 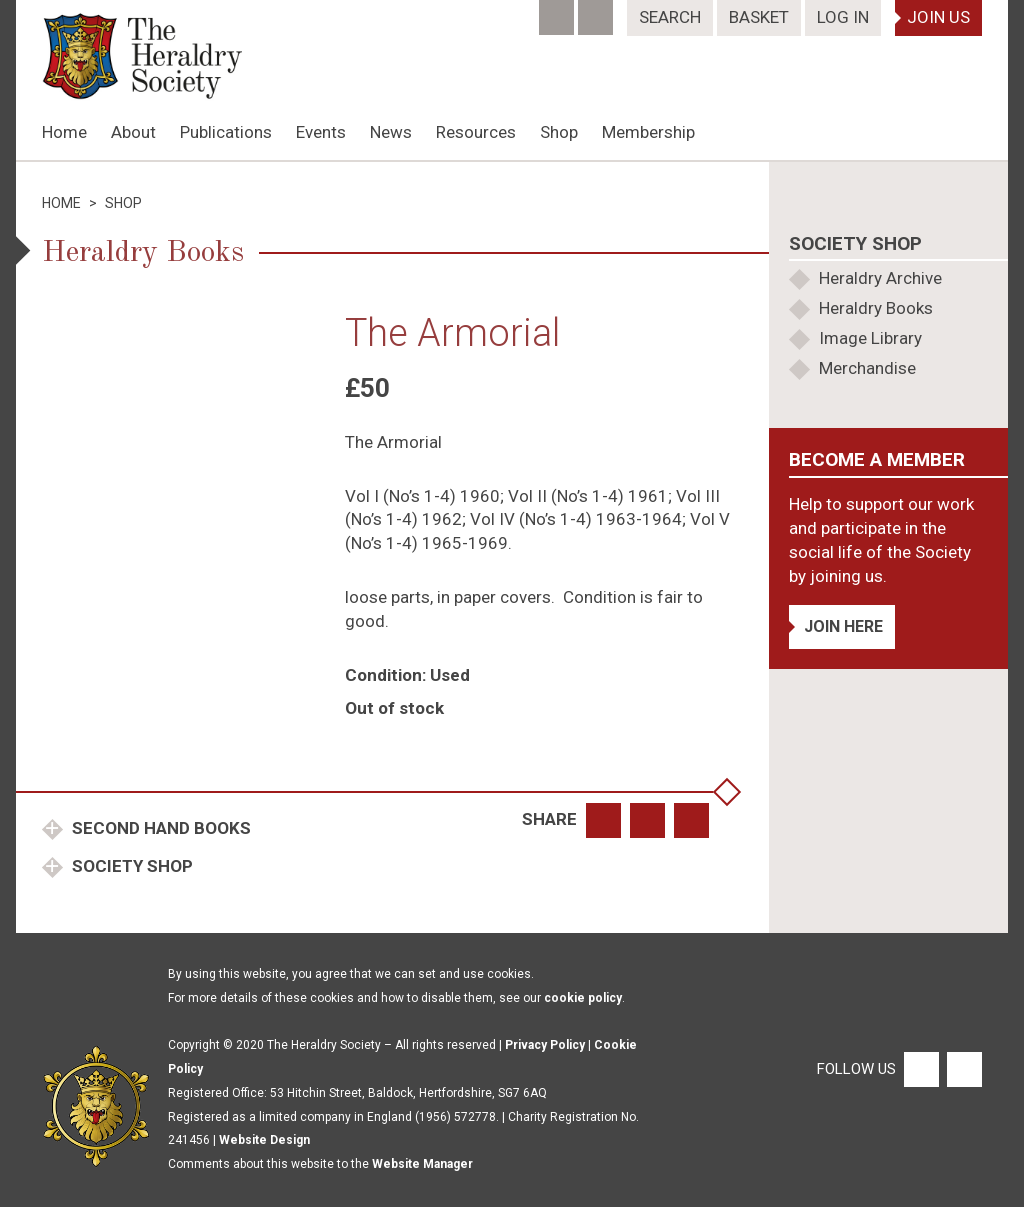 What do you see at coordinates (422, 1164) in the screenshot?
I see `Website Manager` at bounding box center [422, 1164].